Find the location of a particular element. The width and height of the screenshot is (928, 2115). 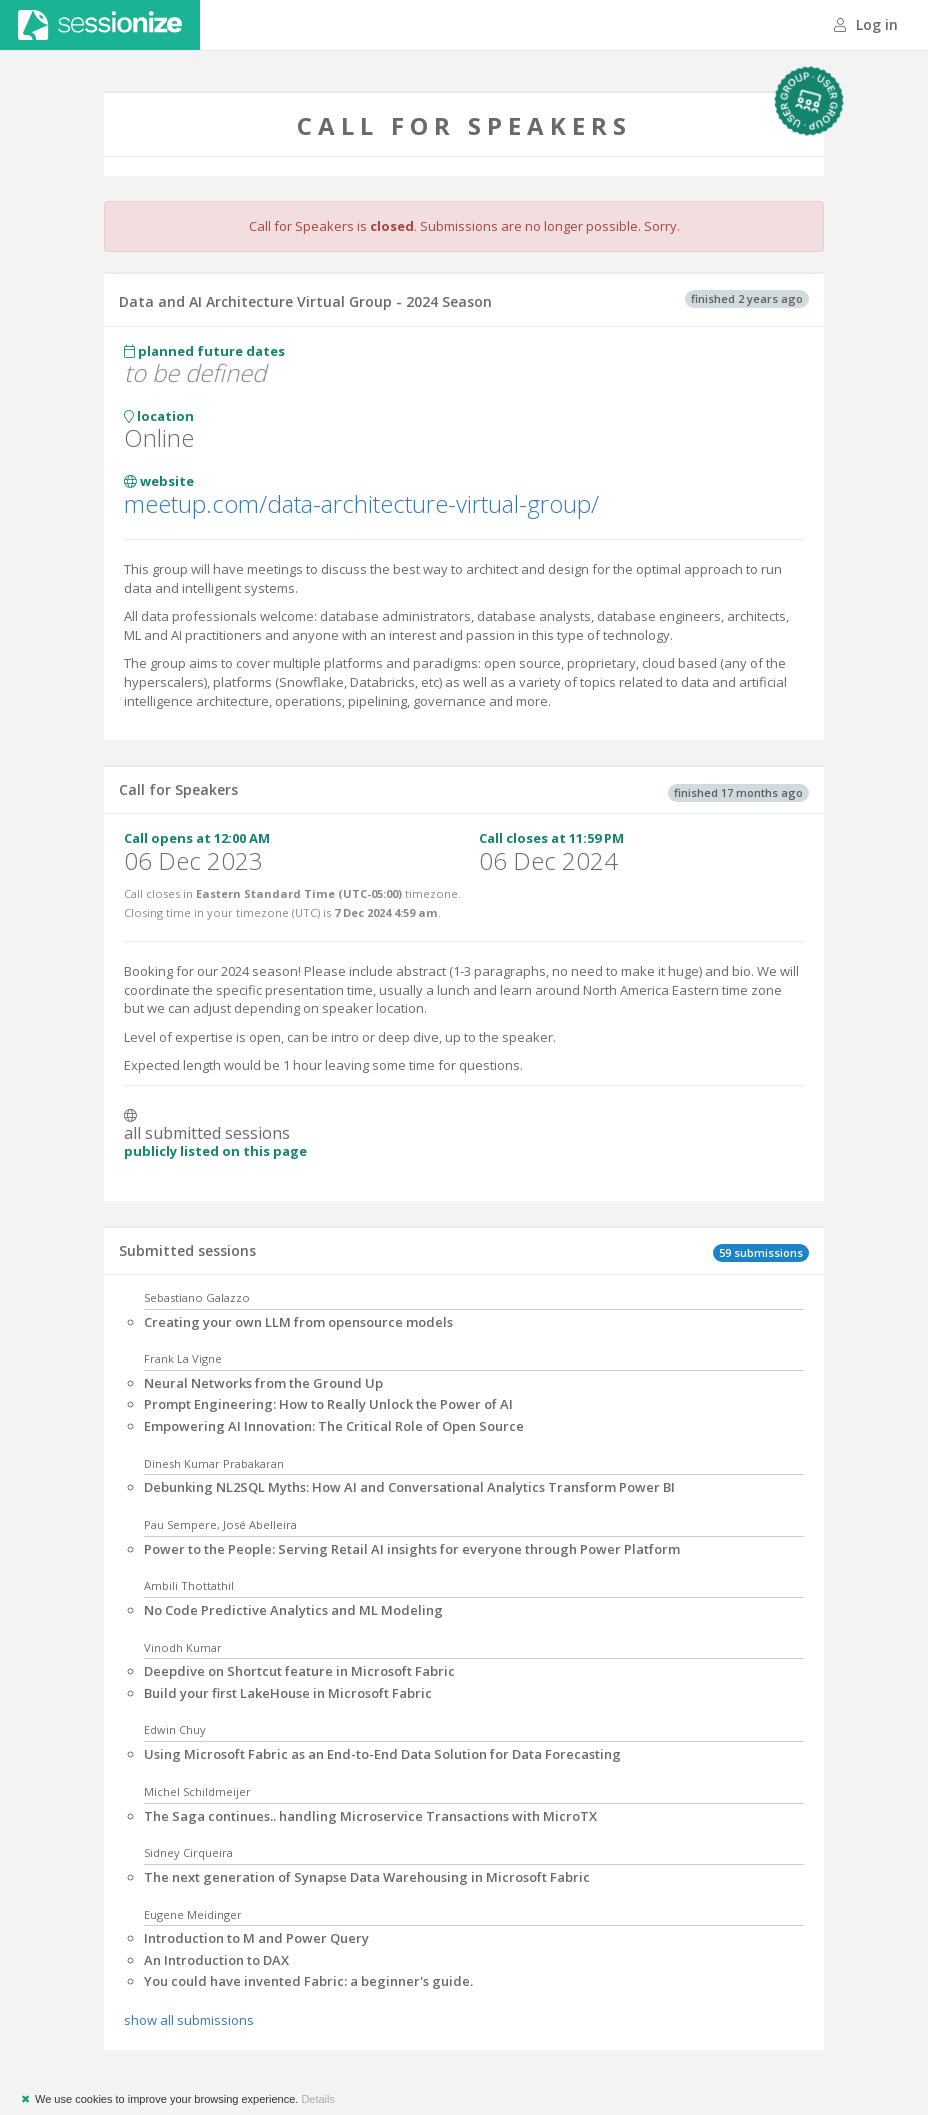

Log in is located at coordinates (866, 24).